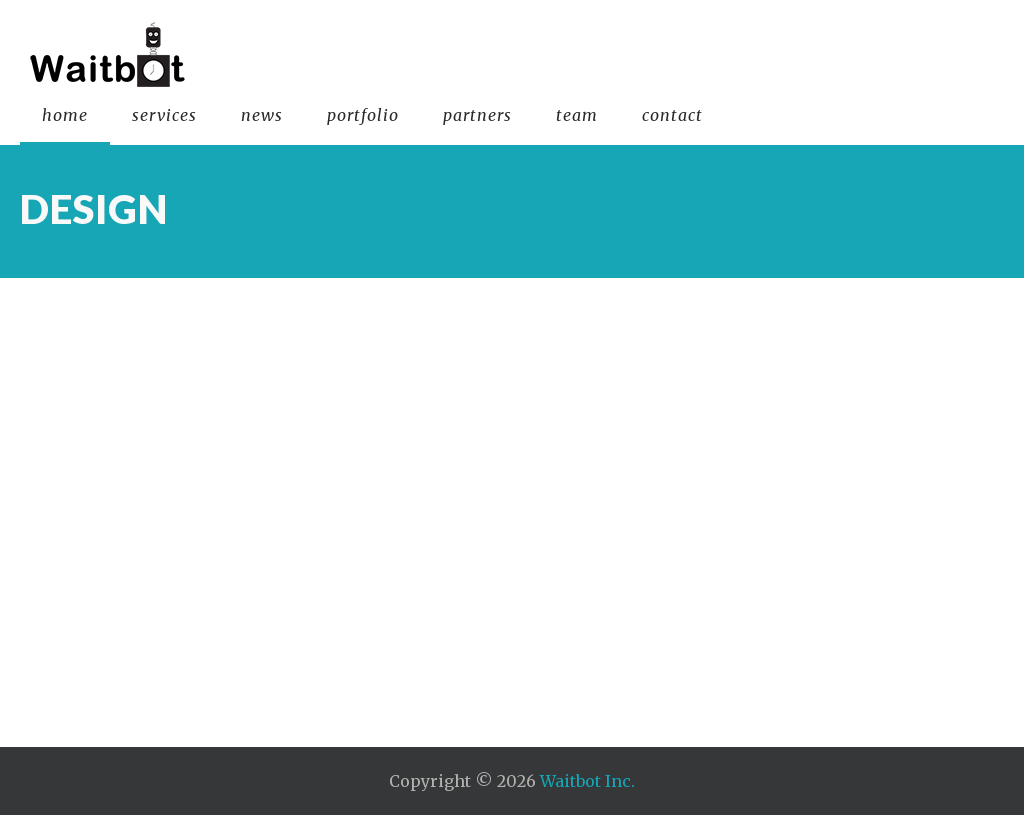  What do you see at coordinates (477, 115) in the screenshot?
I see `partners` at bounding box center [477, 115].